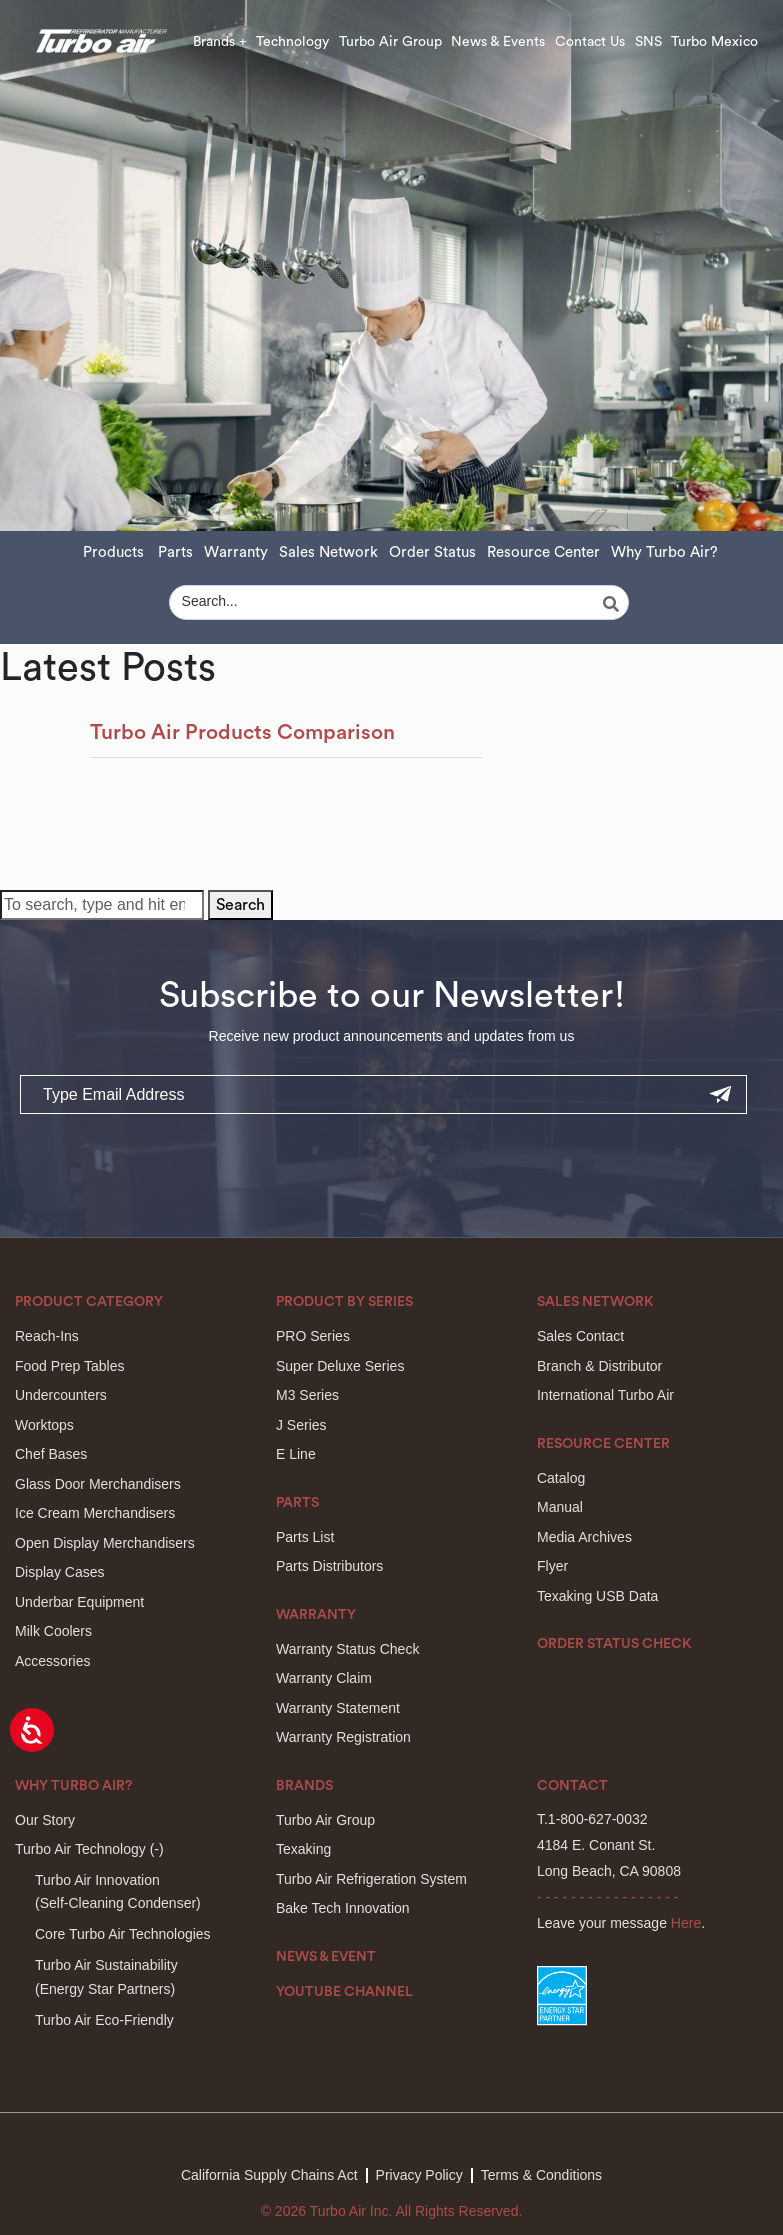  Describe the element at coordinates (714, 42) in the screenshot. I see `Turbo Mexico` at that location.